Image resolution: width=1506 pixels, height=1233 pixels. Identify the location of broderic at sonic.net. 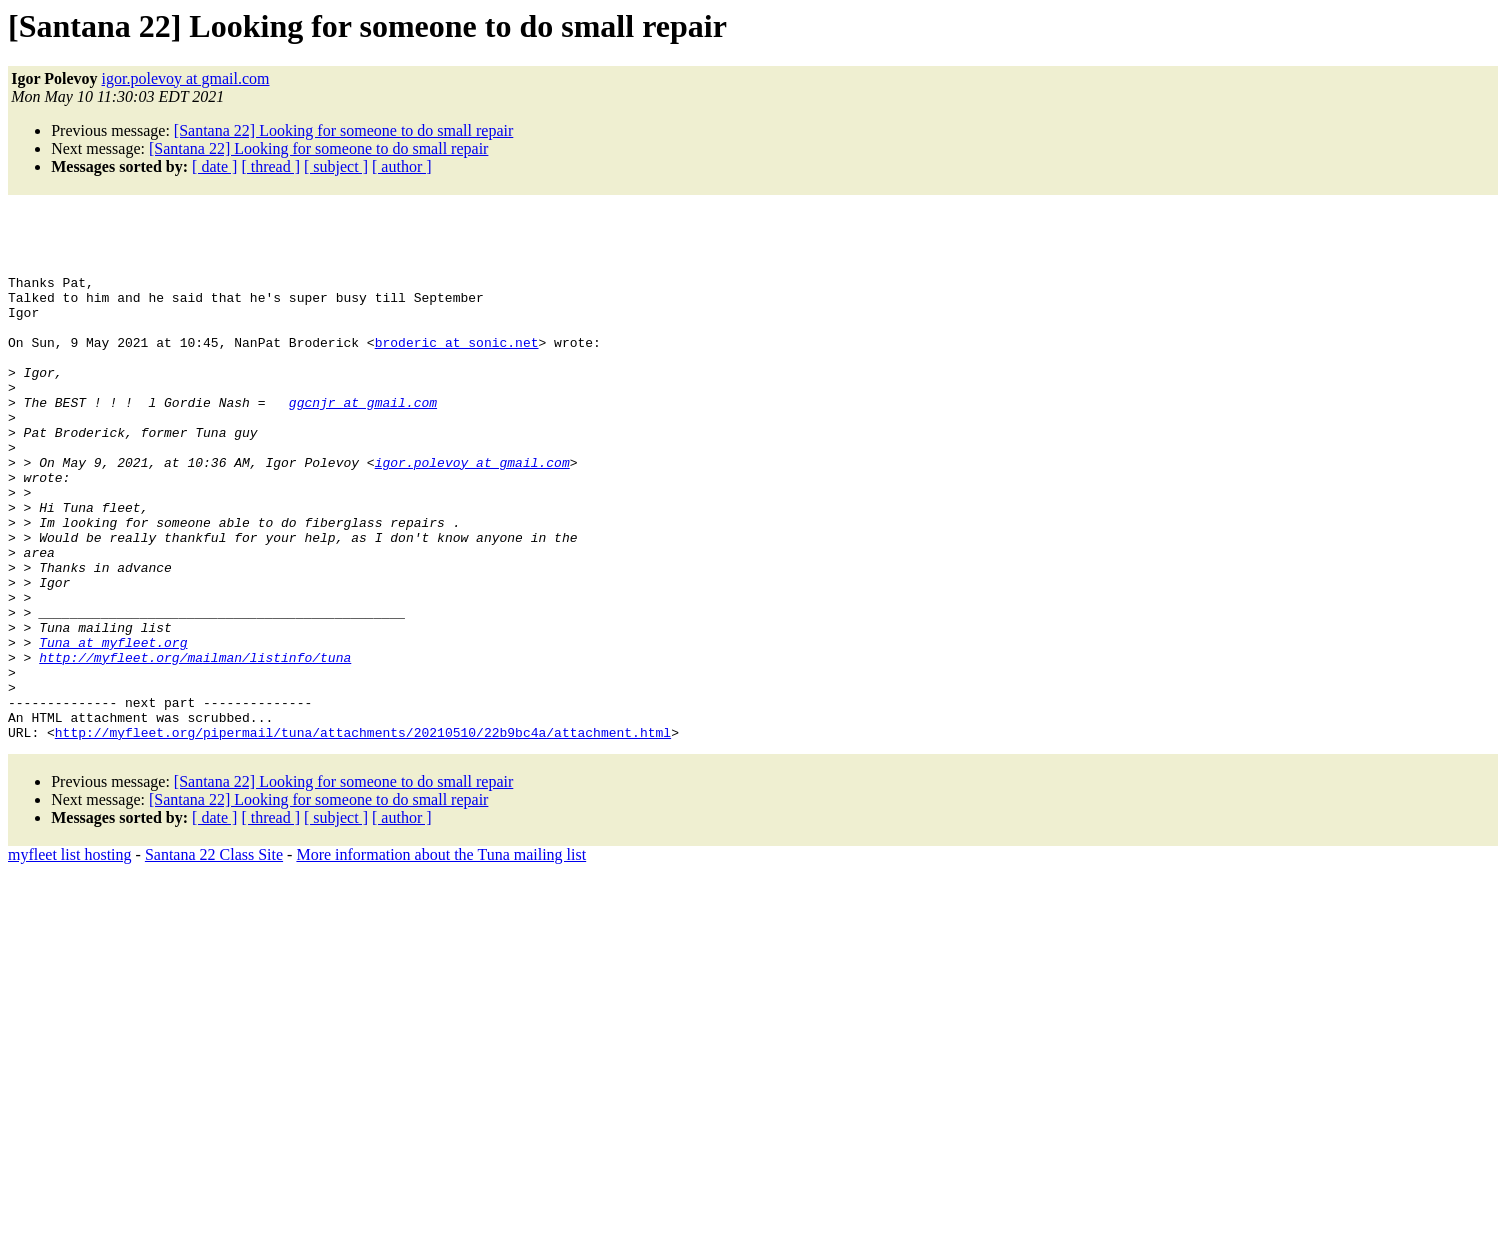
(457, 357).